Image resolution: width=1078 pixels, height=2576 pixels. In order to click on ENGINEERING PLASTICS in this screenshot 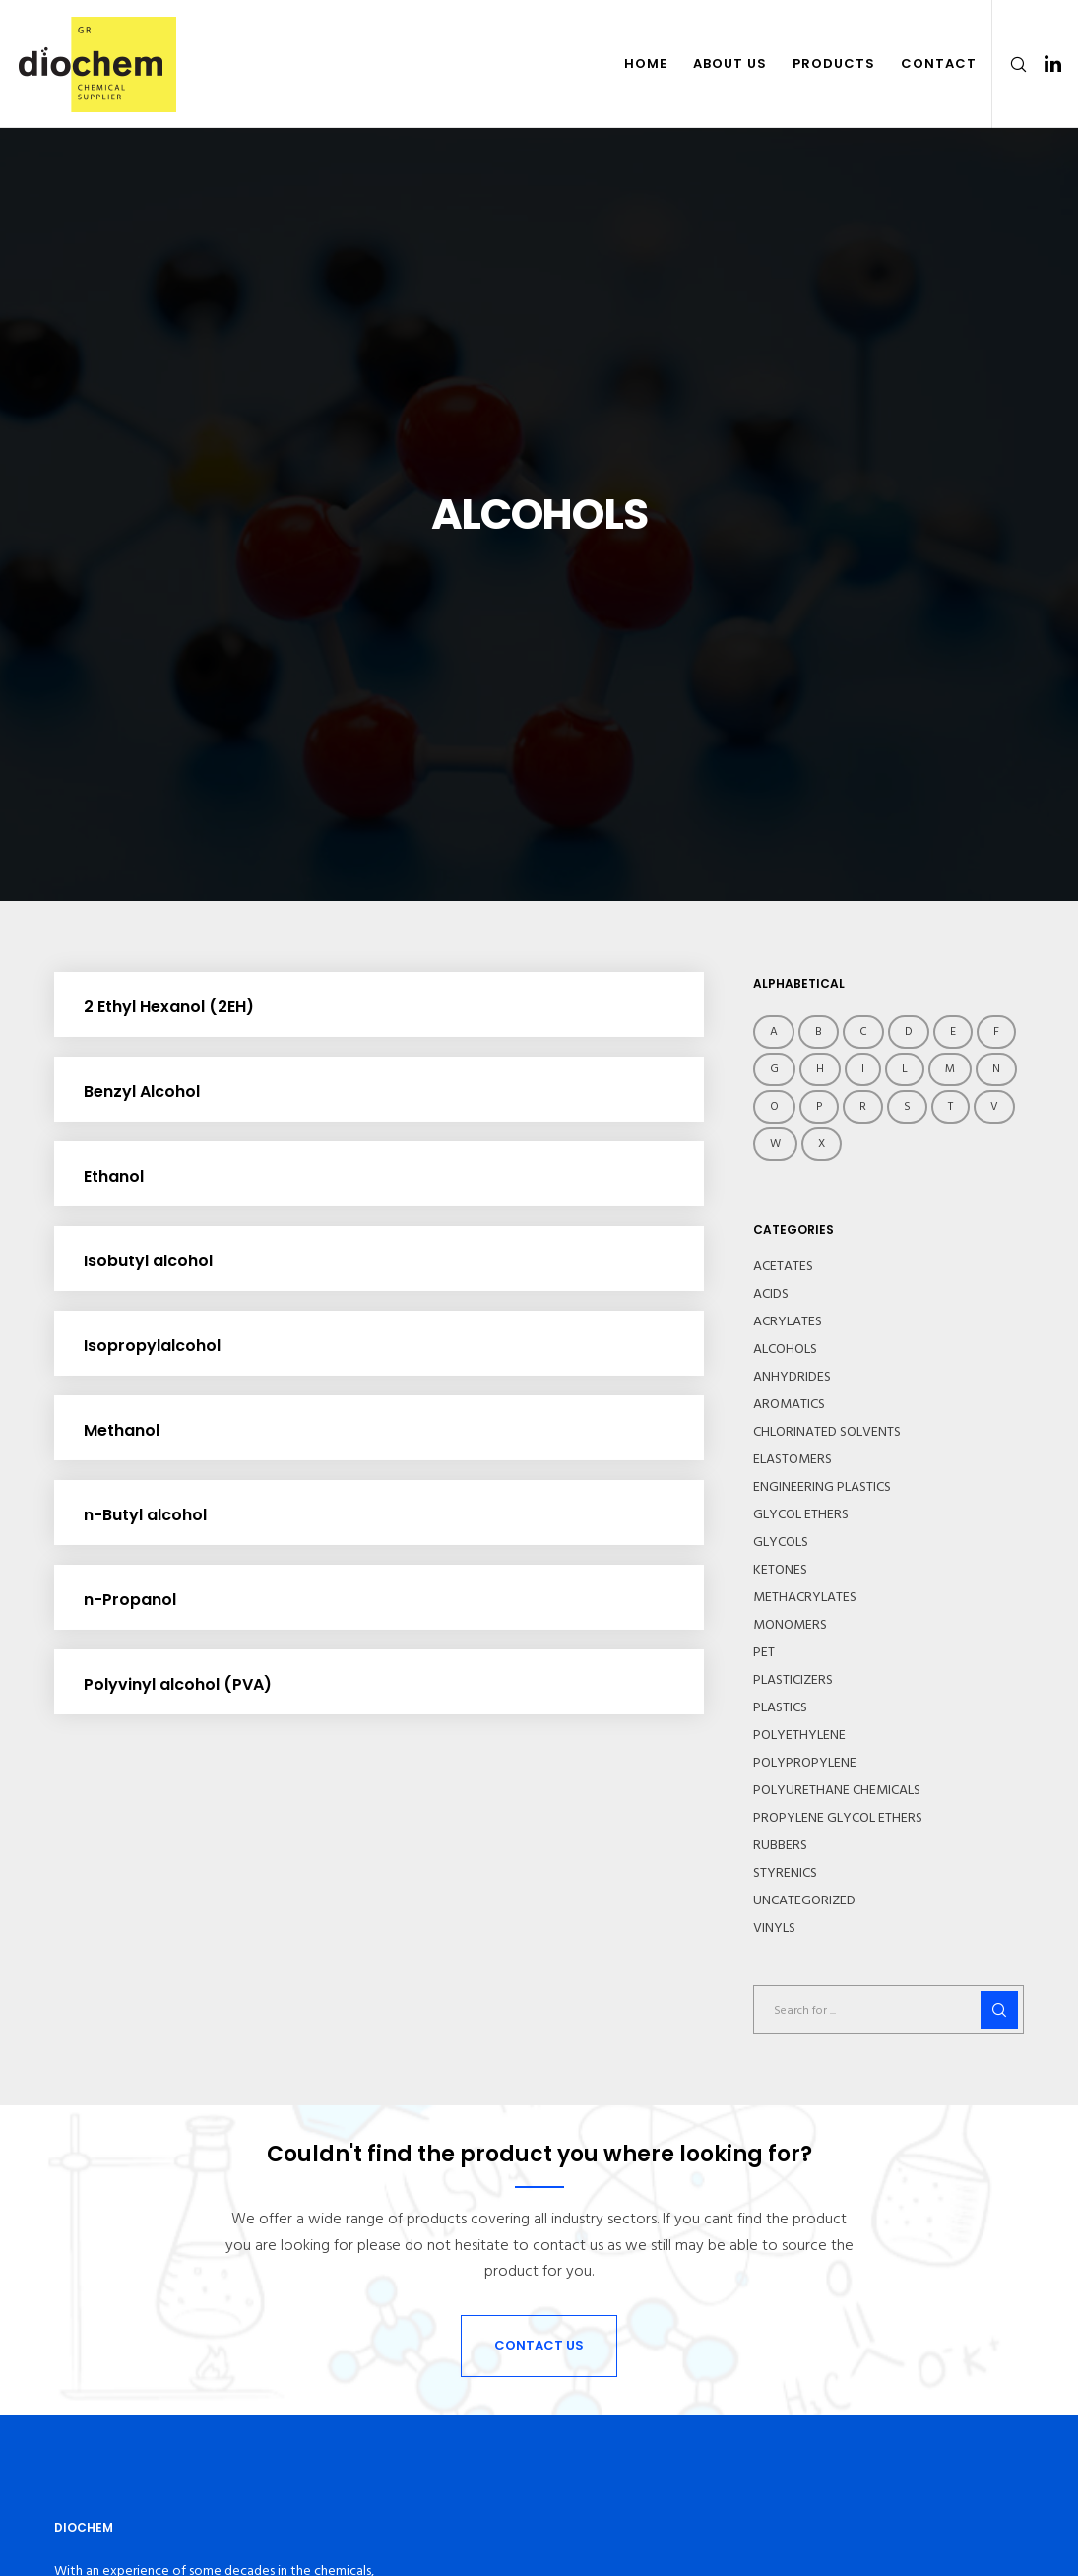, I will do `click(822, 1487)`.